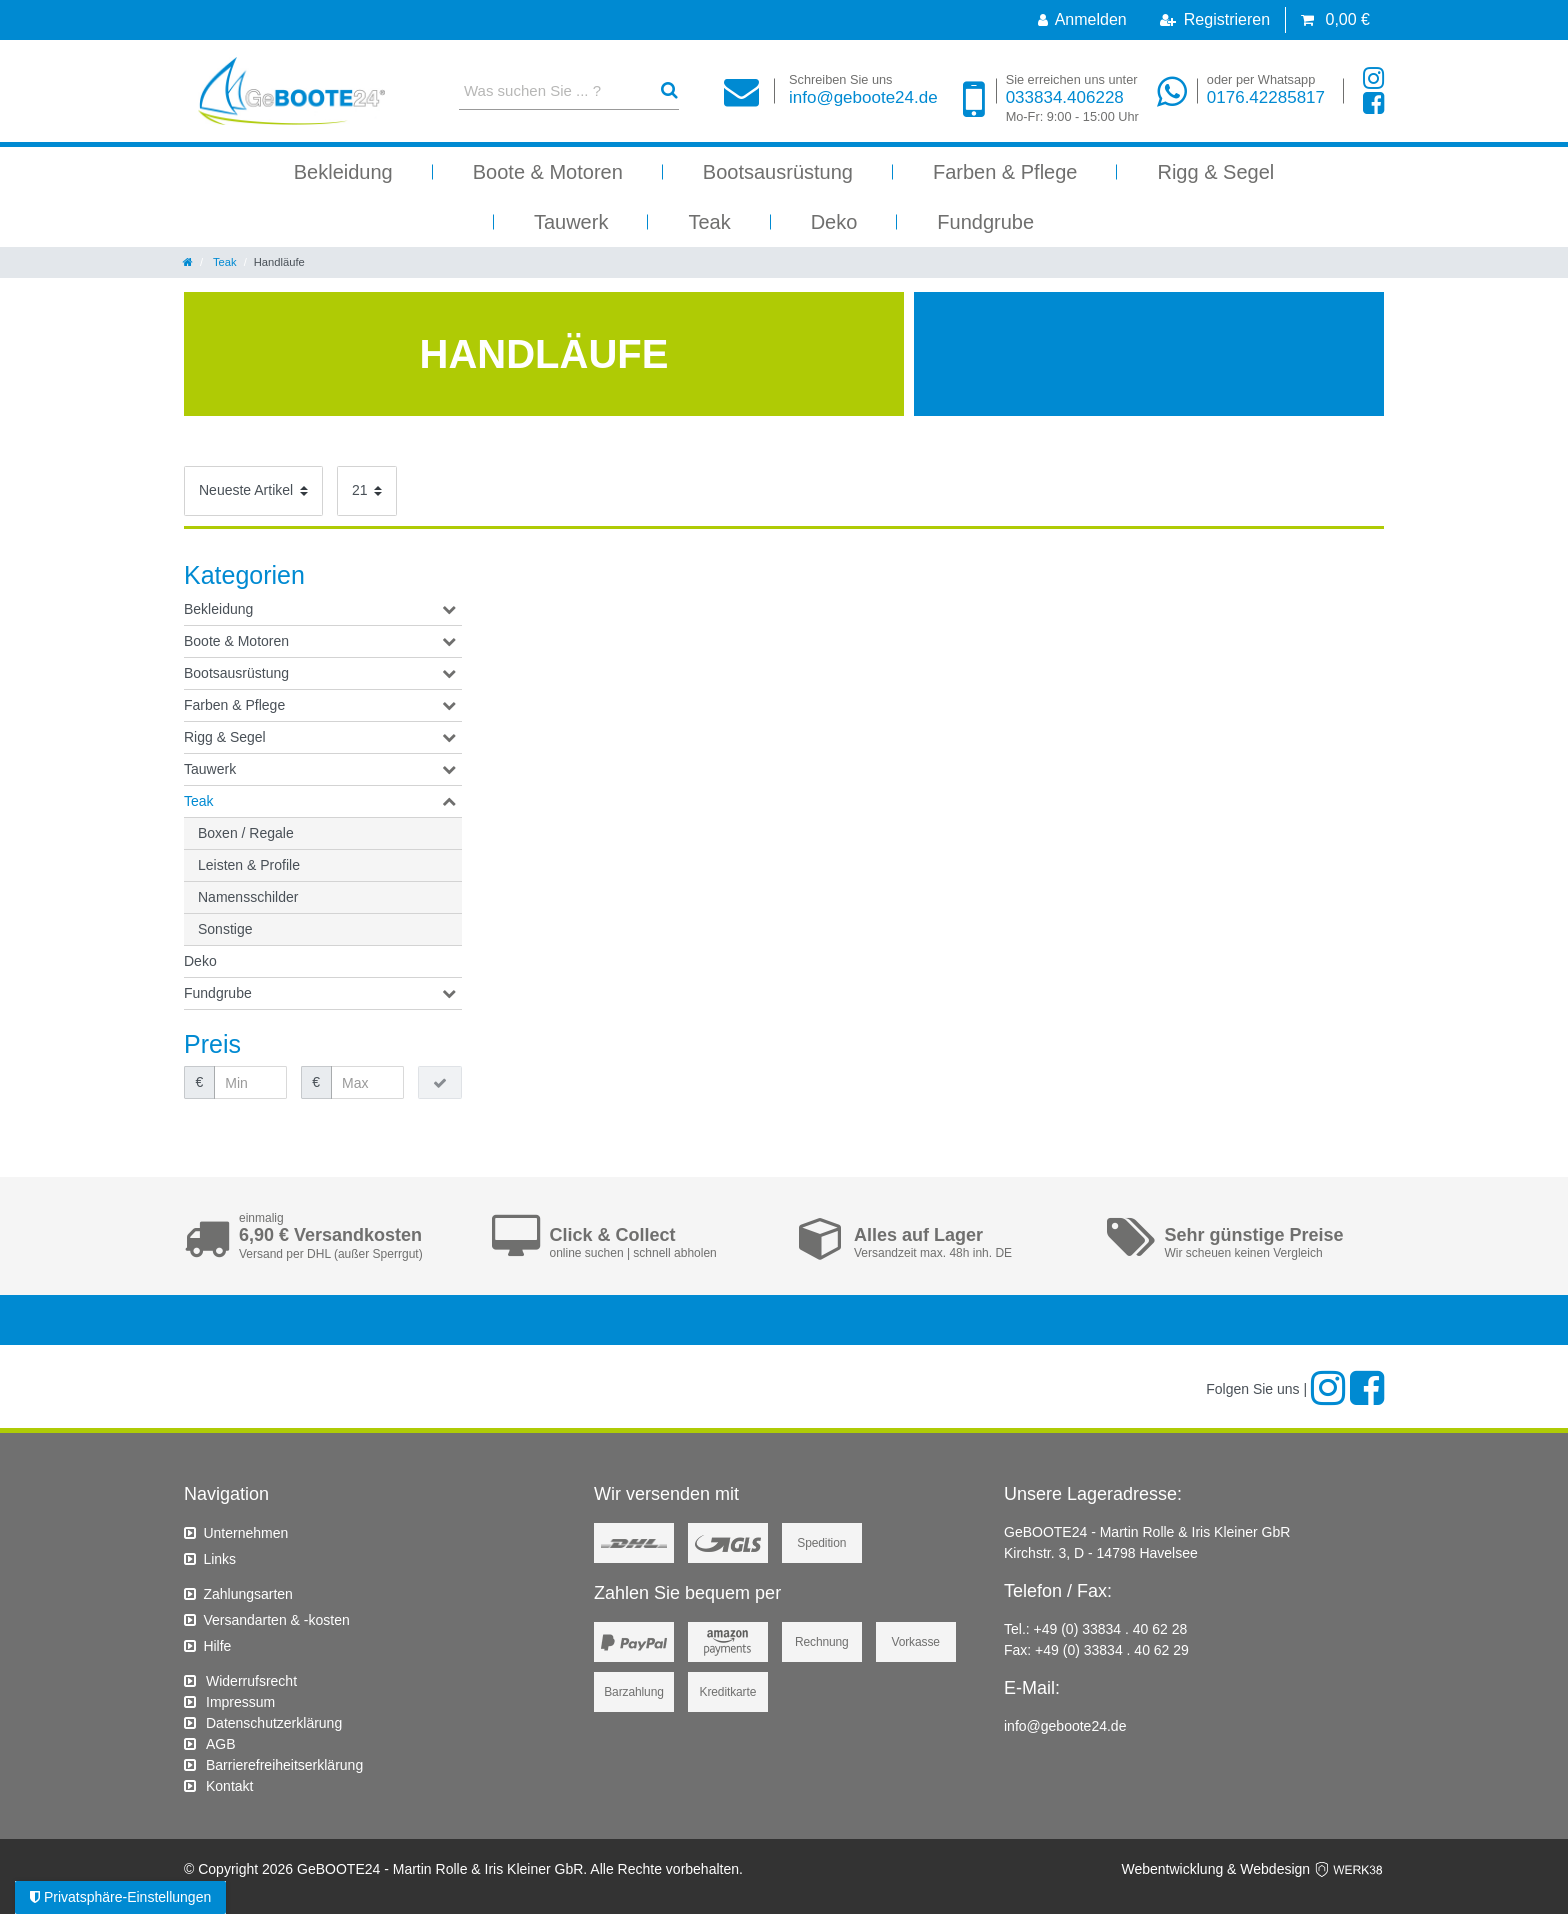  What do you see at coordinates (863, 89) in the screenshot?
I see `info@geboote24.de` at bounding box center [863, 89].